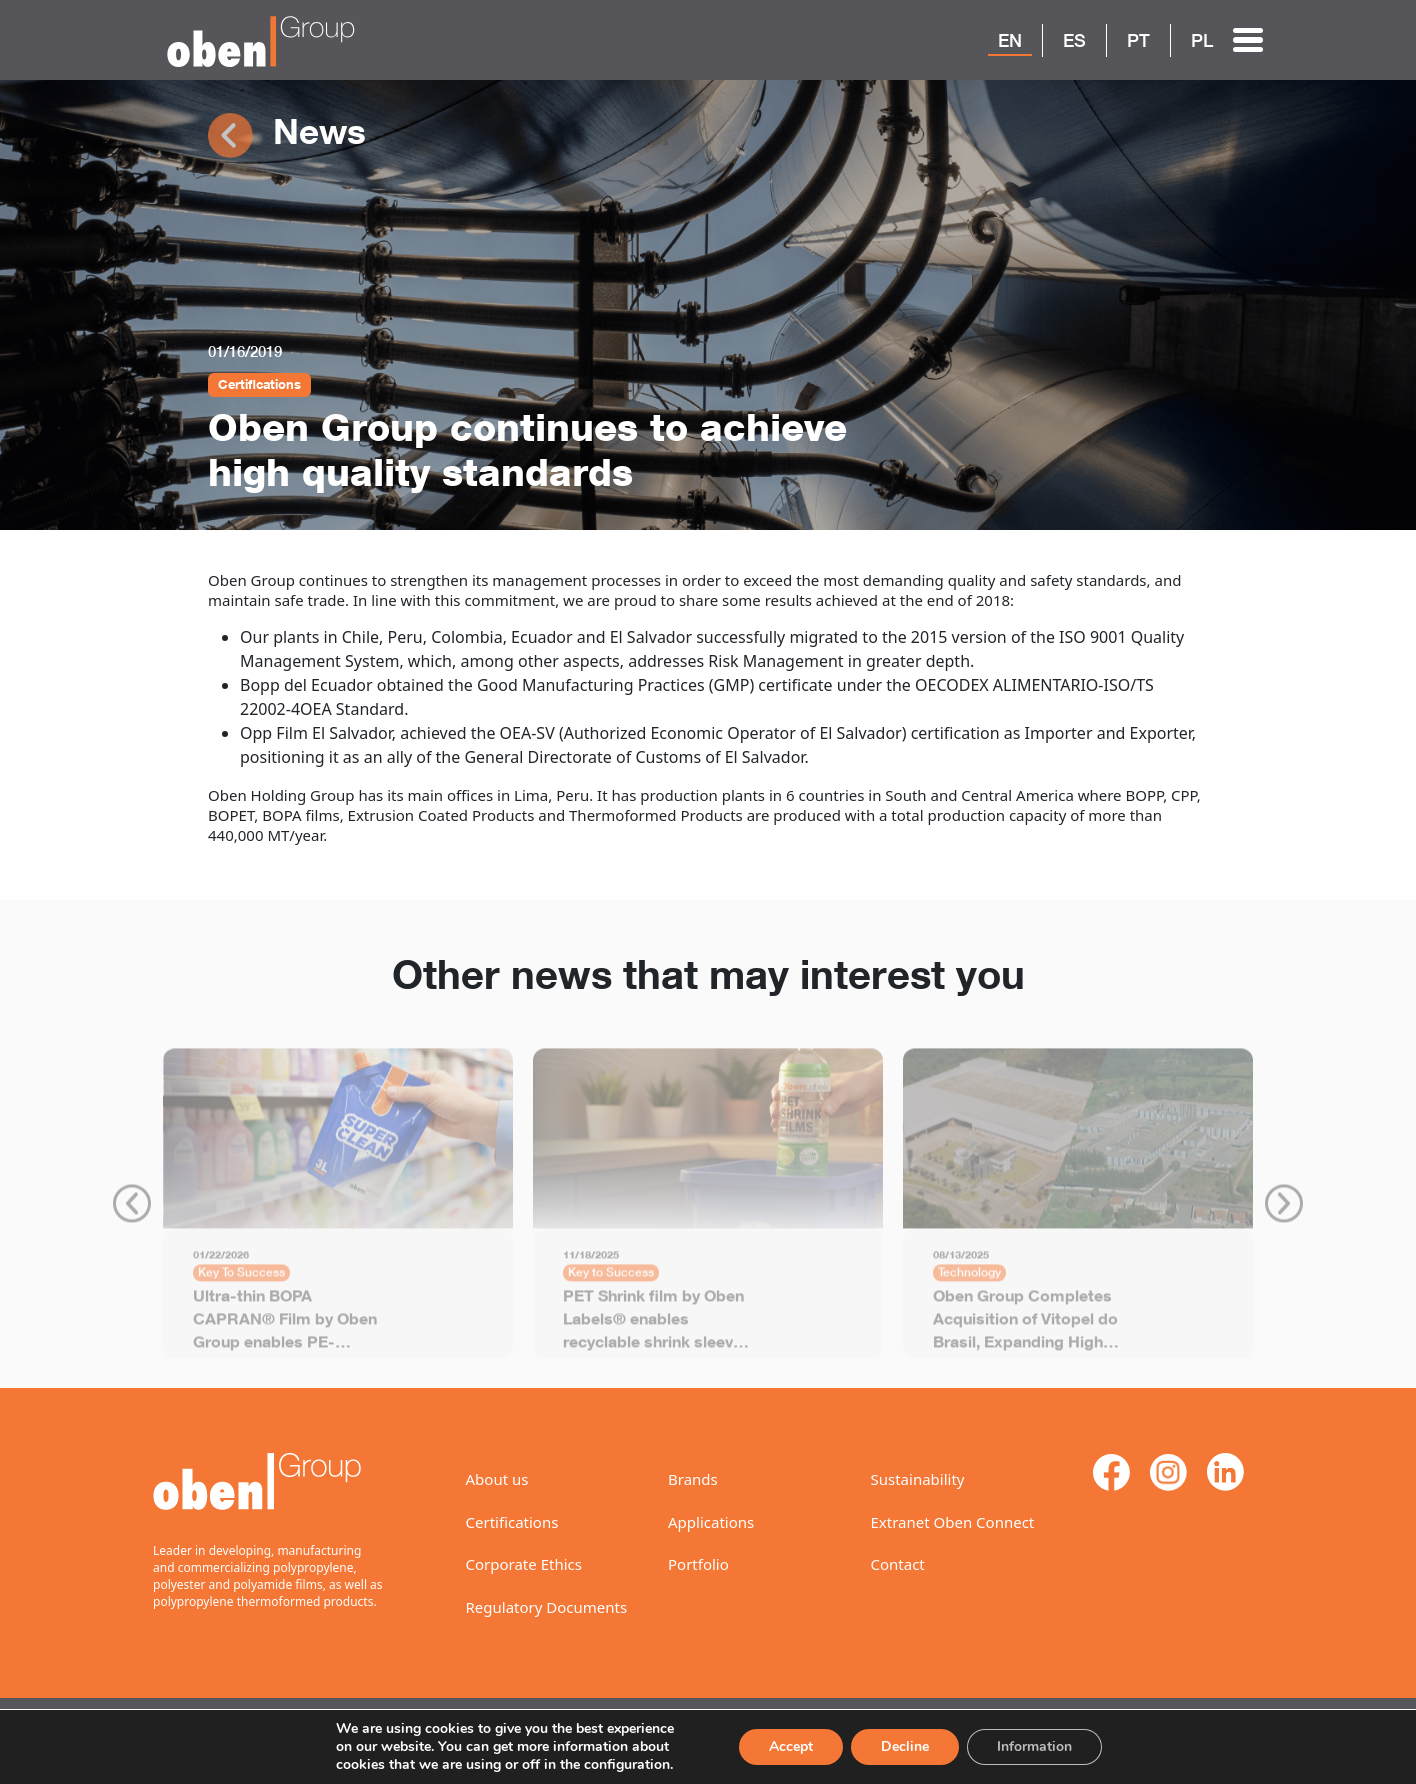 The image size is (1416, 1784). I want to click on Next, so click(1284, 1211).